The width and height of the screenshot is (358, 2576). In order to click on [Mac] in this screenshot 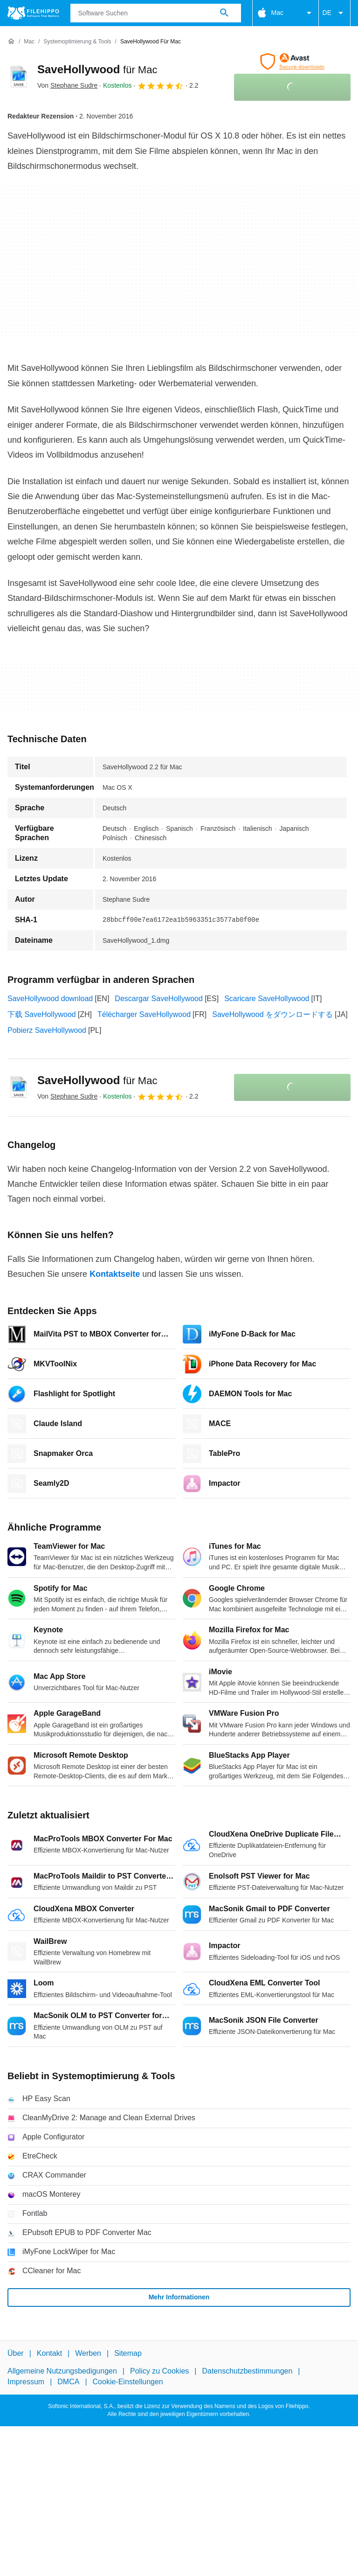, I will do `click(29, 42)`.